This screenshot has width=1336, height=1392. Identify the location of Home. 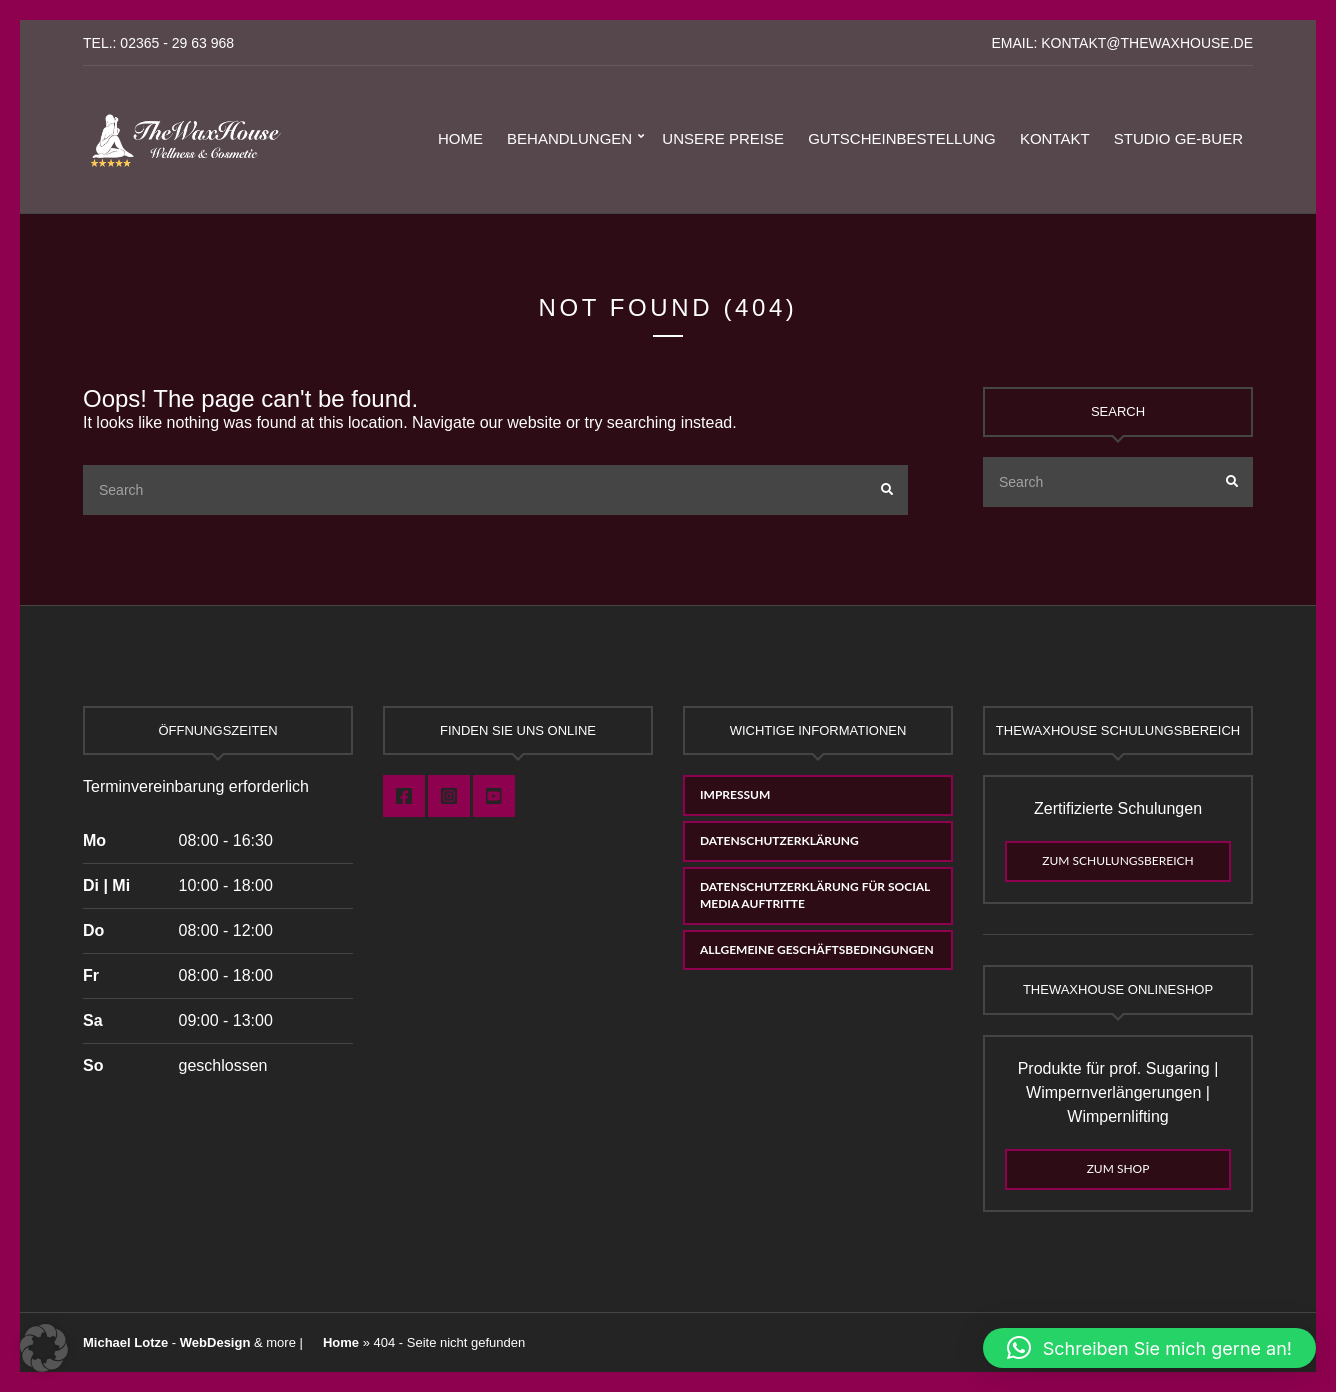
(460, 138).